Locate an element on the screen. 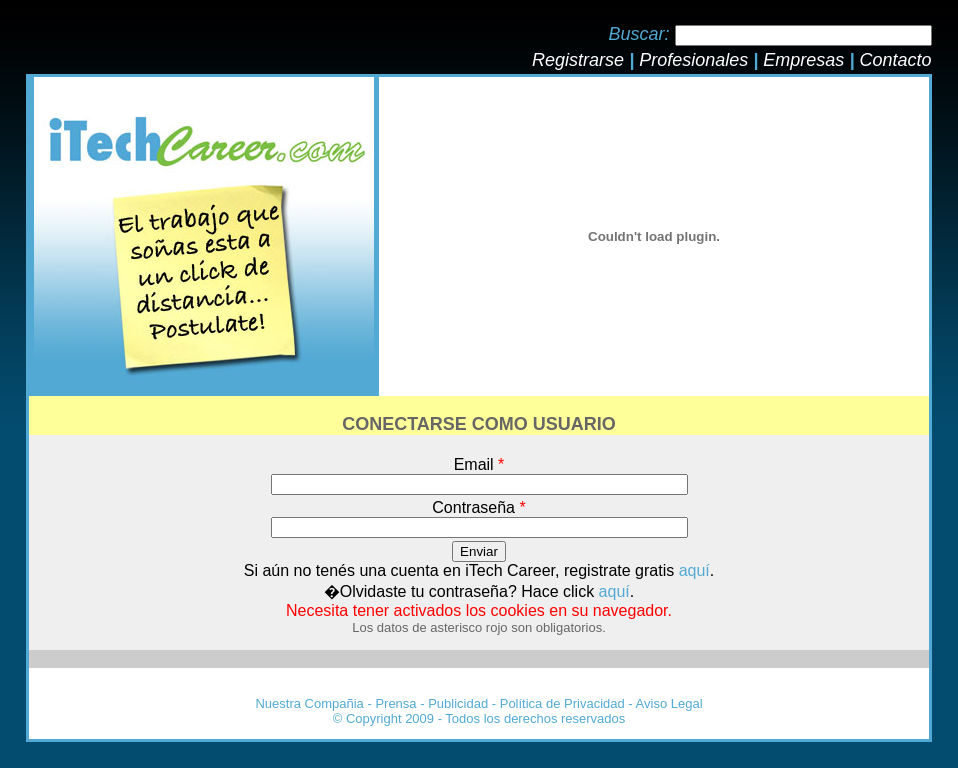 This screenshot has width=958, height=768. Empresas is located at coordinates (803, 60).